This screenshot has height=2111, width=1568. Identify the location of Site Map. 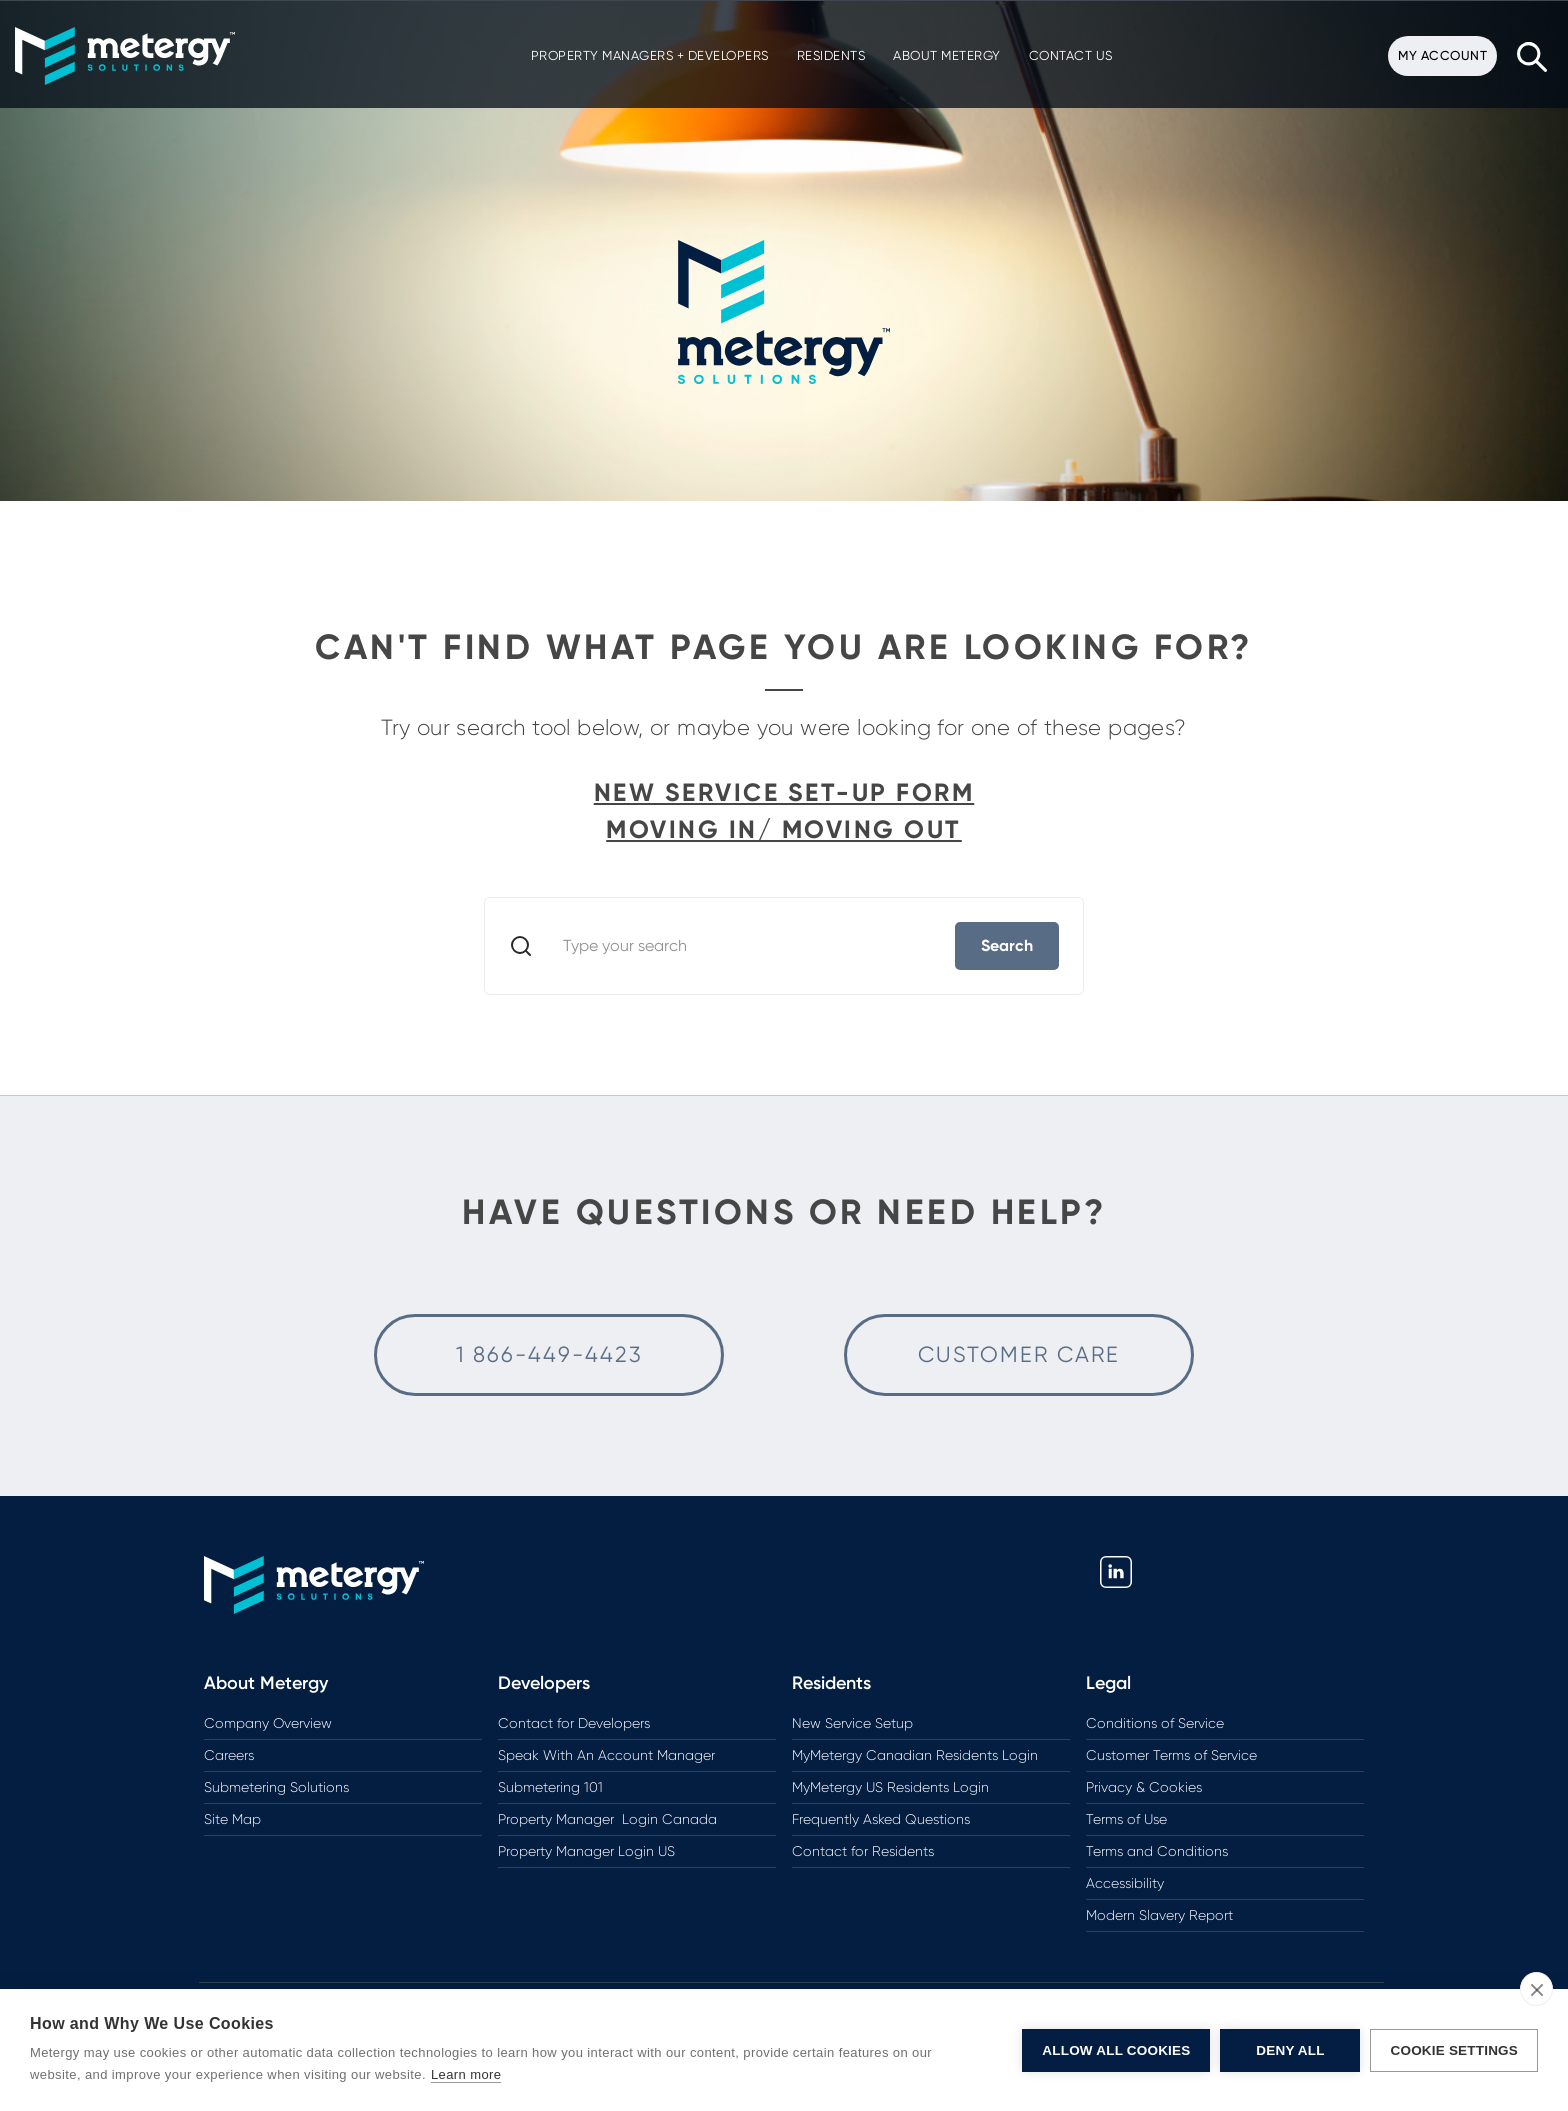
(232, 1819).